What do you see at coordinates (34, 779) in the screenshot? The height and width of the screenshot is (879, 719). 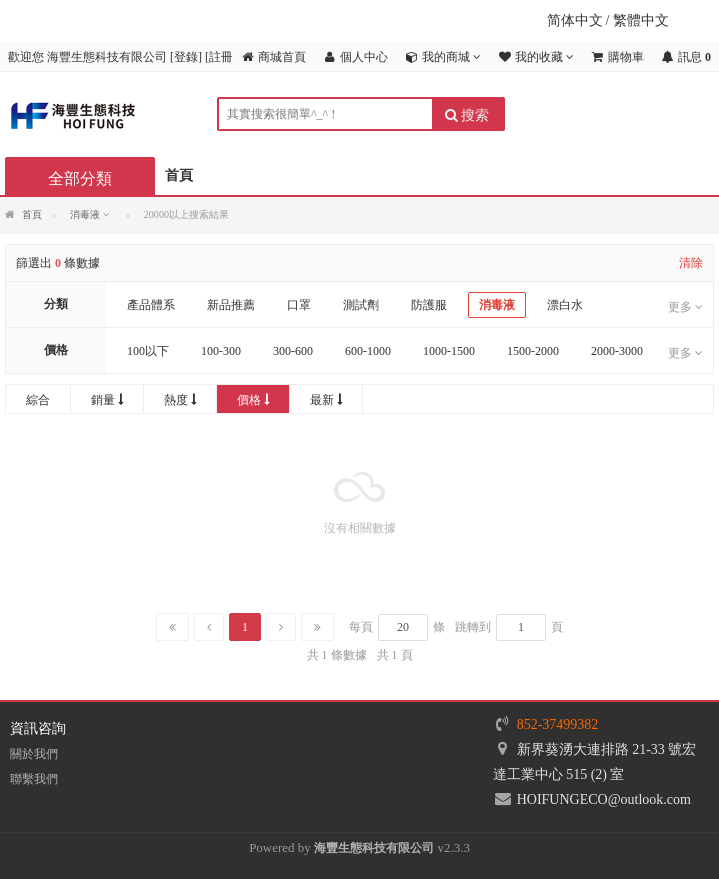 I see `聯繫我們` at bounding box center [34, 779].